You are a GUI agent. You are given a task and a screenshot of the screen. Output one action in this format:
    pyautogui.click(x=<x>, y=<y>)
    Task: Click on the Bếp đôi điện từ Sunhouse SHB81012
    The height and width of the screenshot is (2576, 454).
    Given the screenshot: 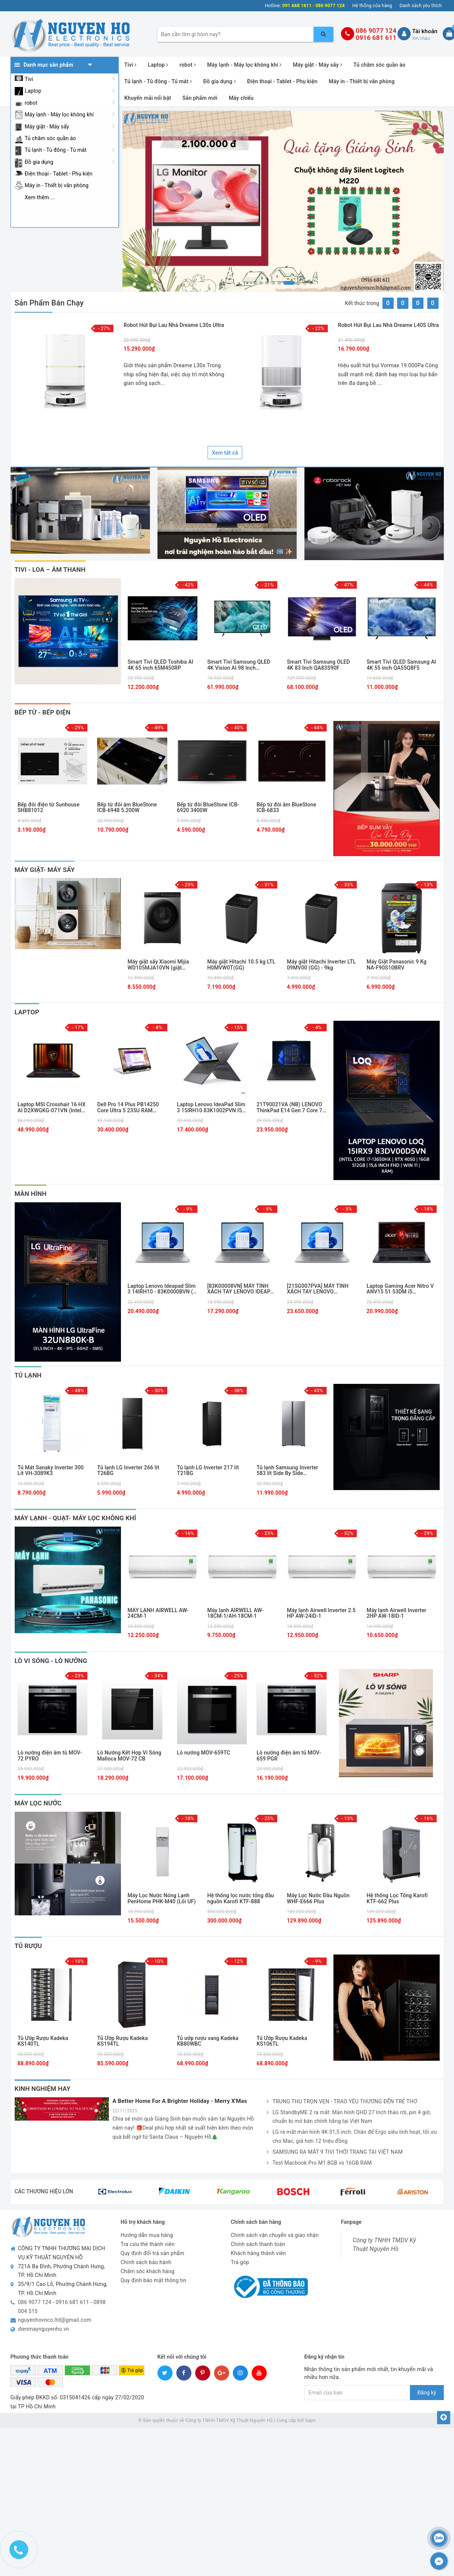 What is the action you would take?
    pyautogui.click(x=49, y=807)
    